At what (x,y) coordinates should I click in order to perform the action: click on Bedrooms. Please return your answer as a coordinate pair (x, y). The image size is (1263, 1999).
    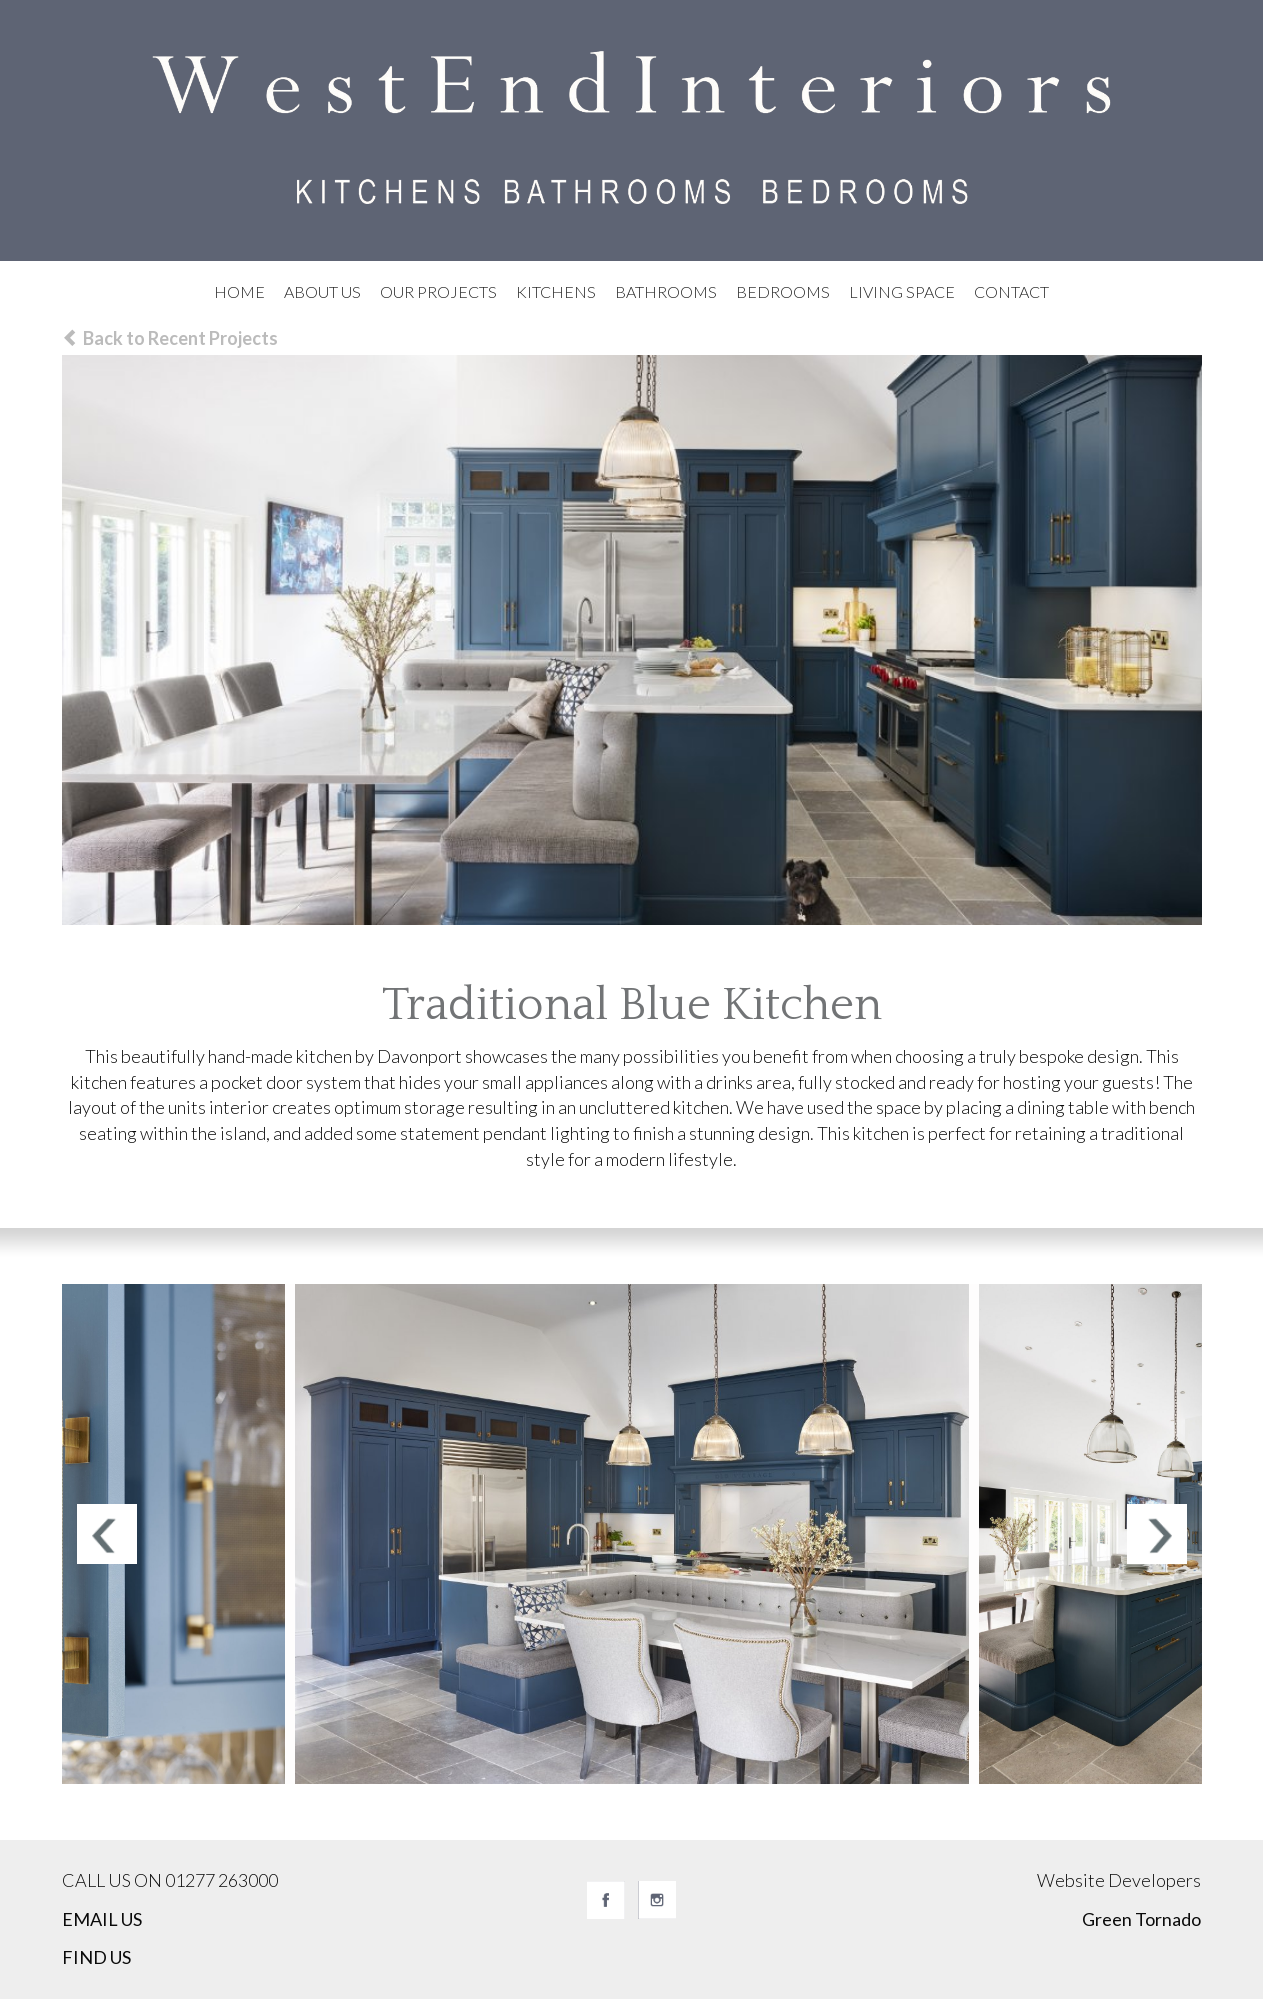
    Looking at the image, I should click on (783, 291).